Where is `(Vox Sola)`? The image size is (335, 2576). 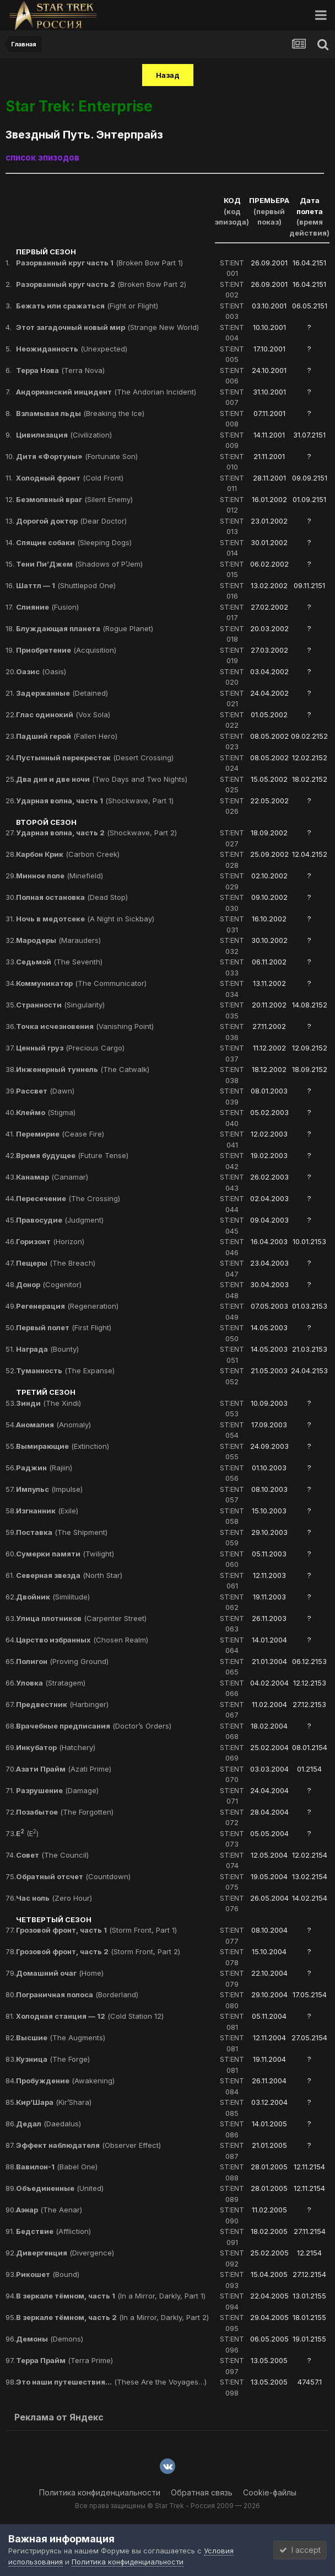 (Vox Sola) is located at coordinates (63, 714).